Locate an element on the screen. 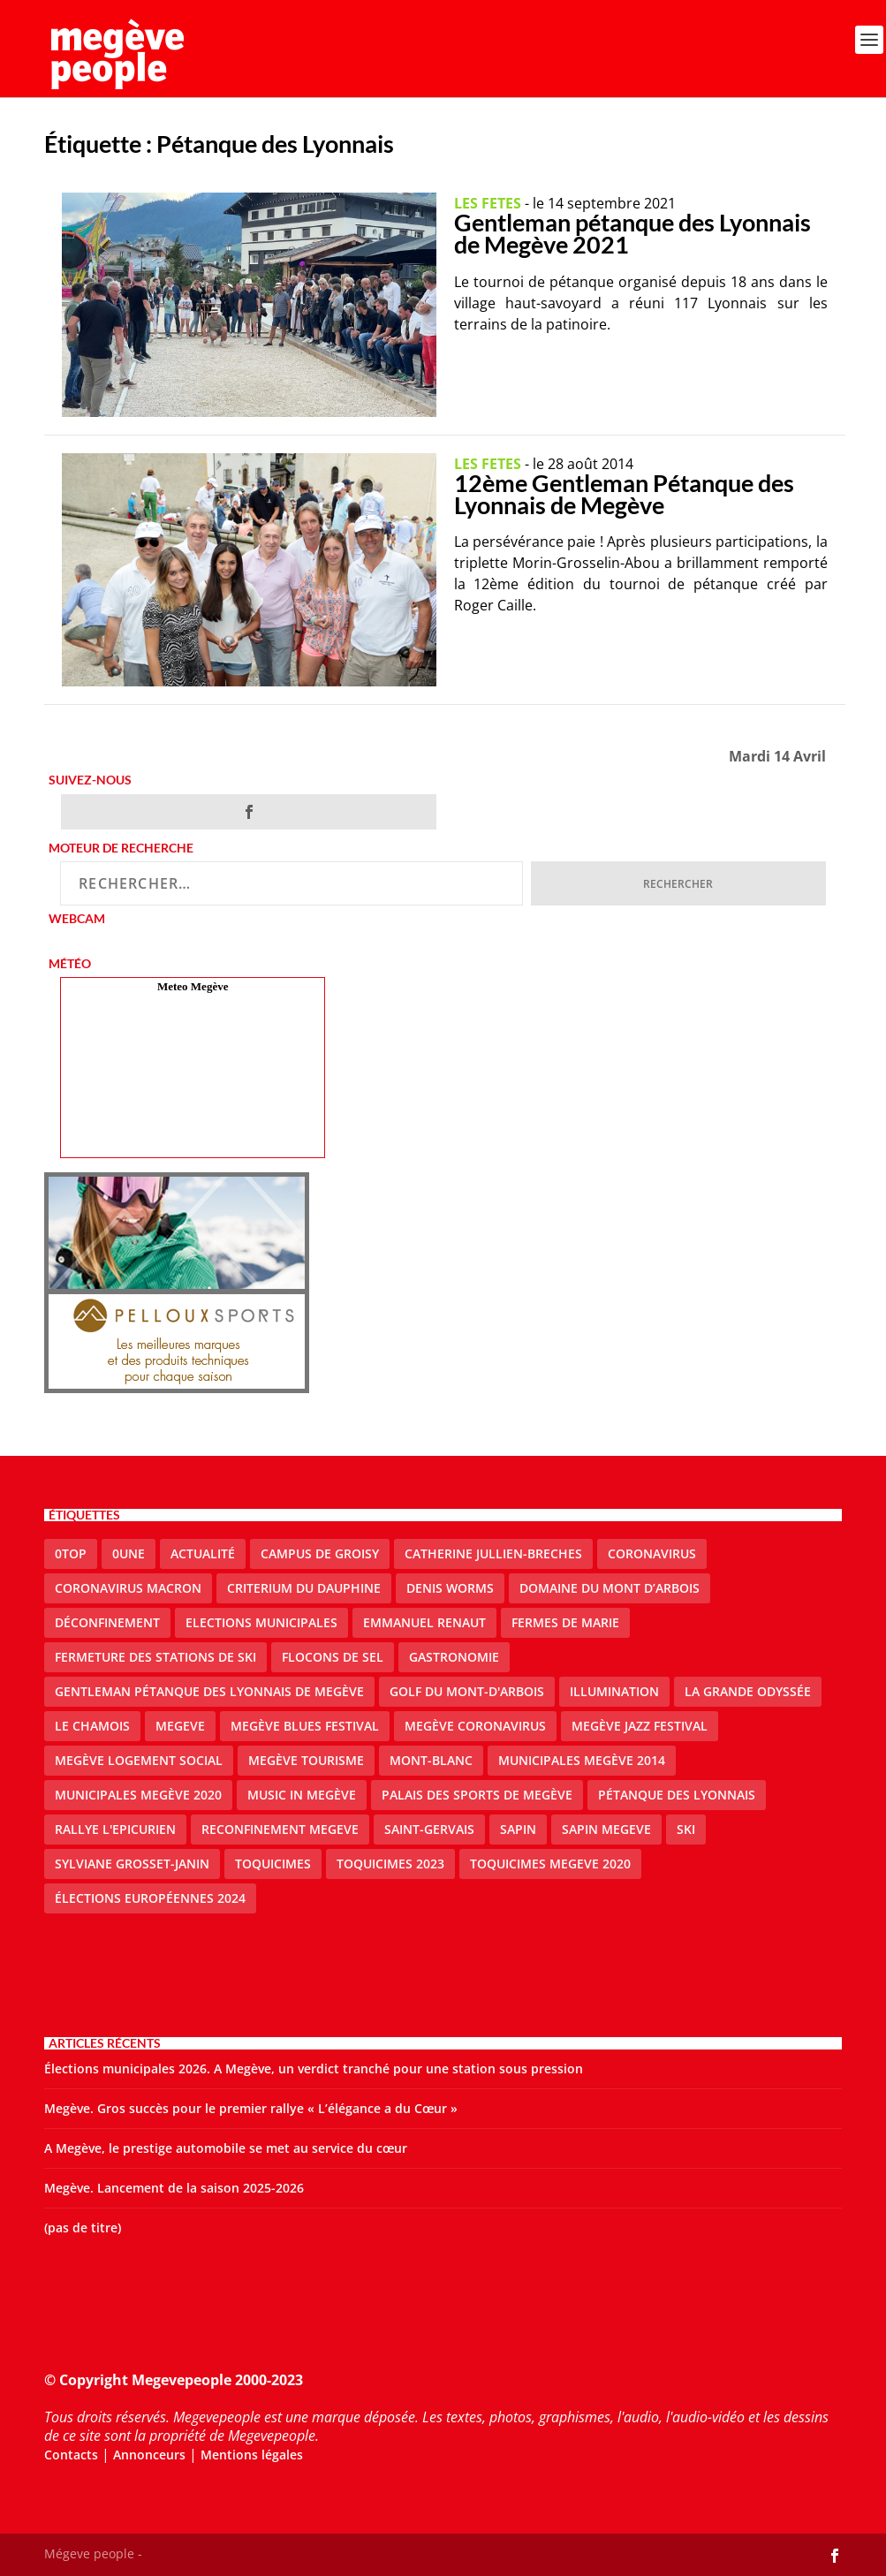  Sylviane Grosset-Janin [Sylviane Grosset-Janin (2 éléments)] is located at coordinates (132, 1863).